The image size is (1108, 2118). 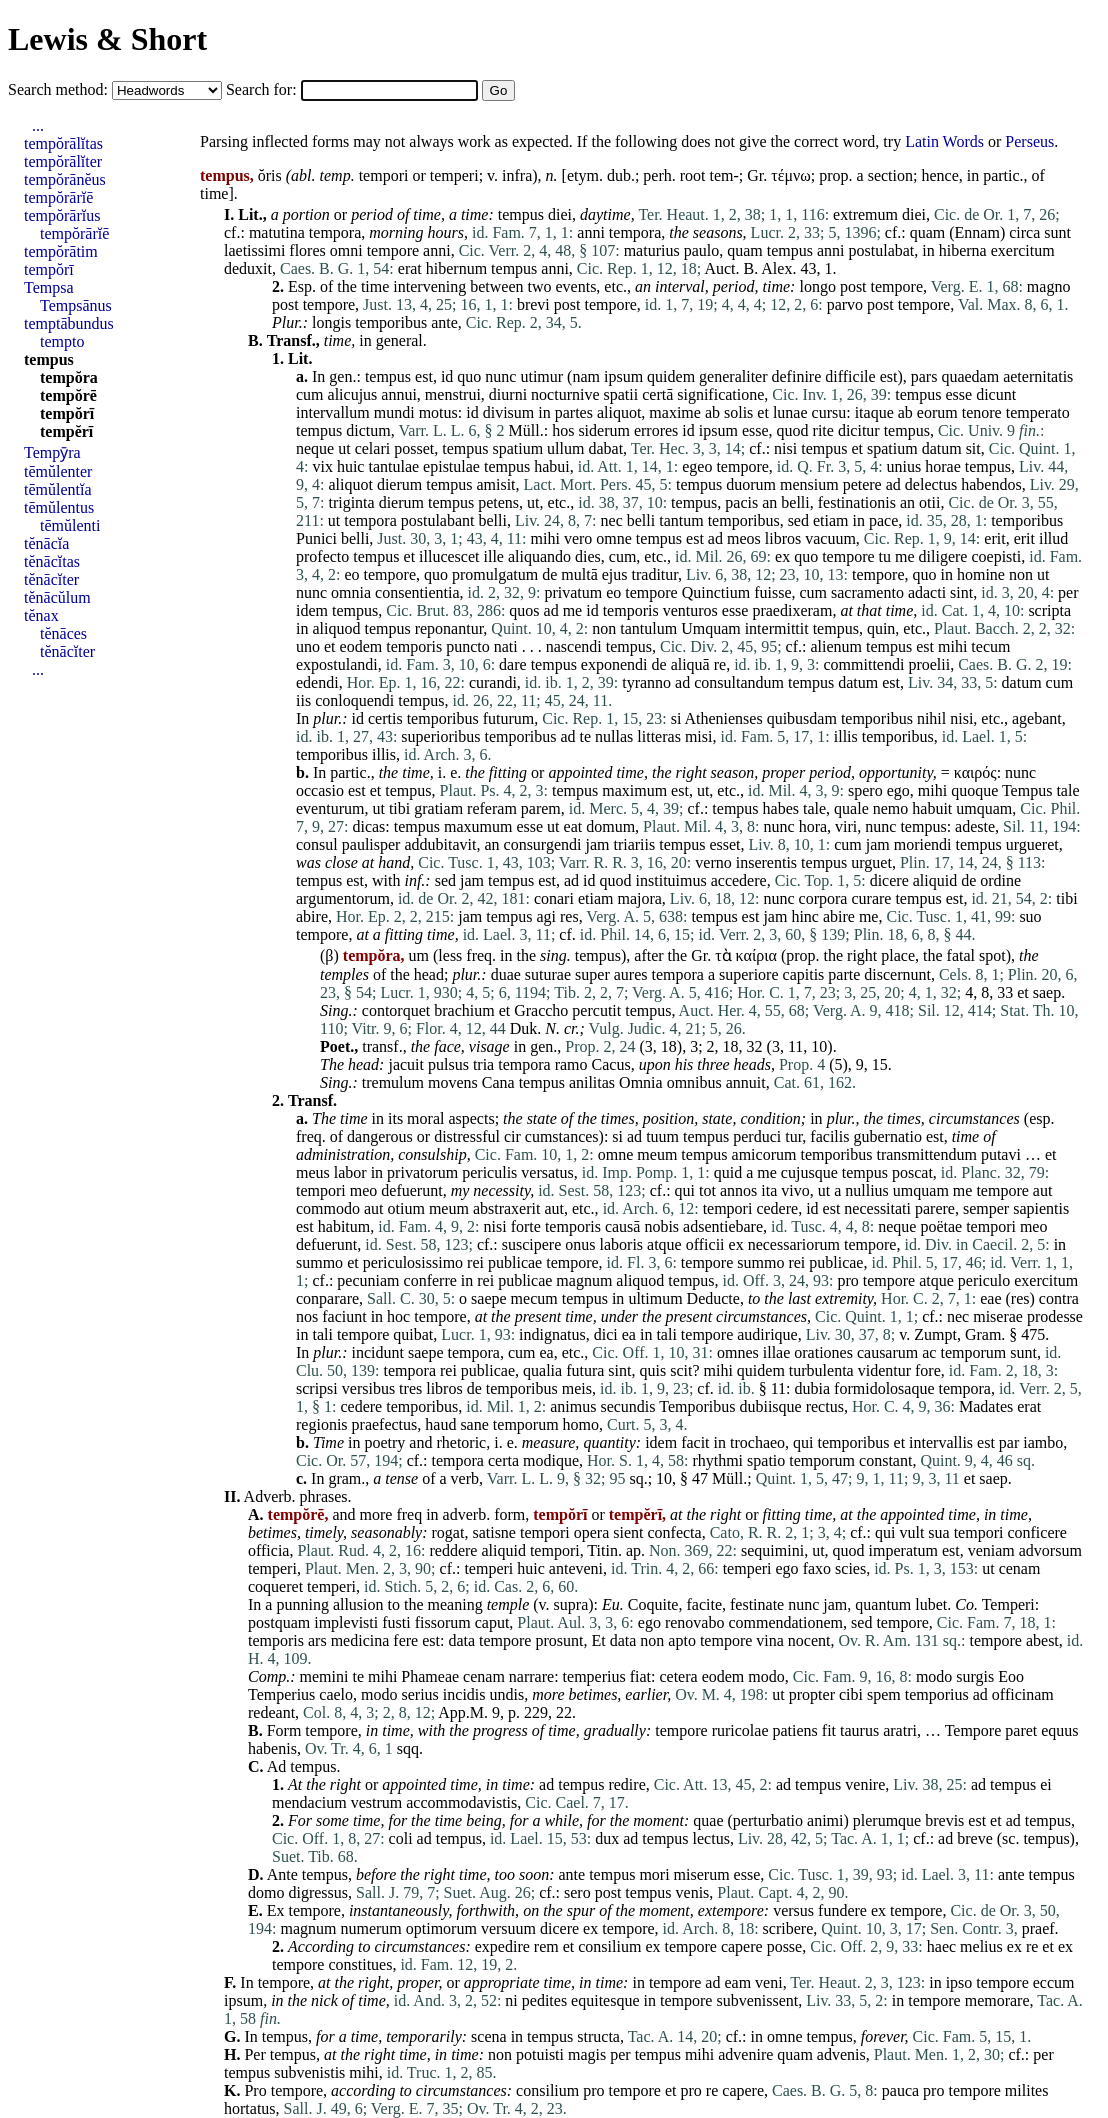 I want to click on expostulandi, so click(x=337, y=664).